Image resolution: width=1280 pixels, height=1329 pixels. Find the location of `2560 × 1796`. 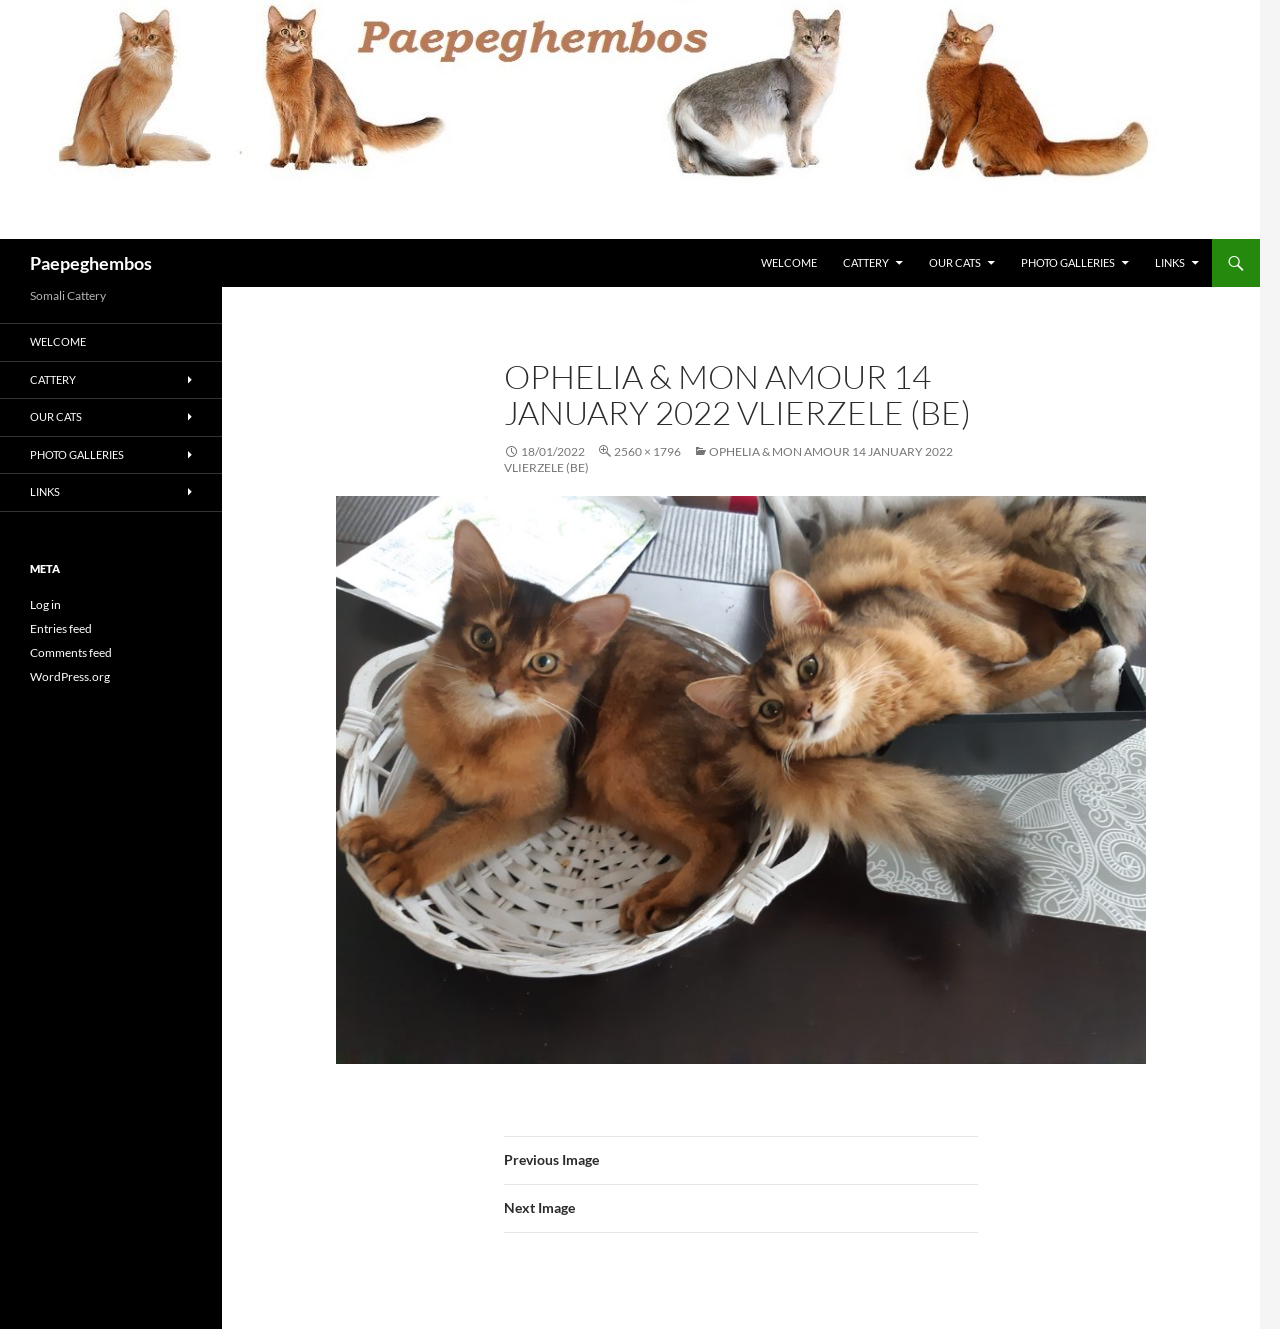

2560 × 1796 is located at coordinates (647, 451).